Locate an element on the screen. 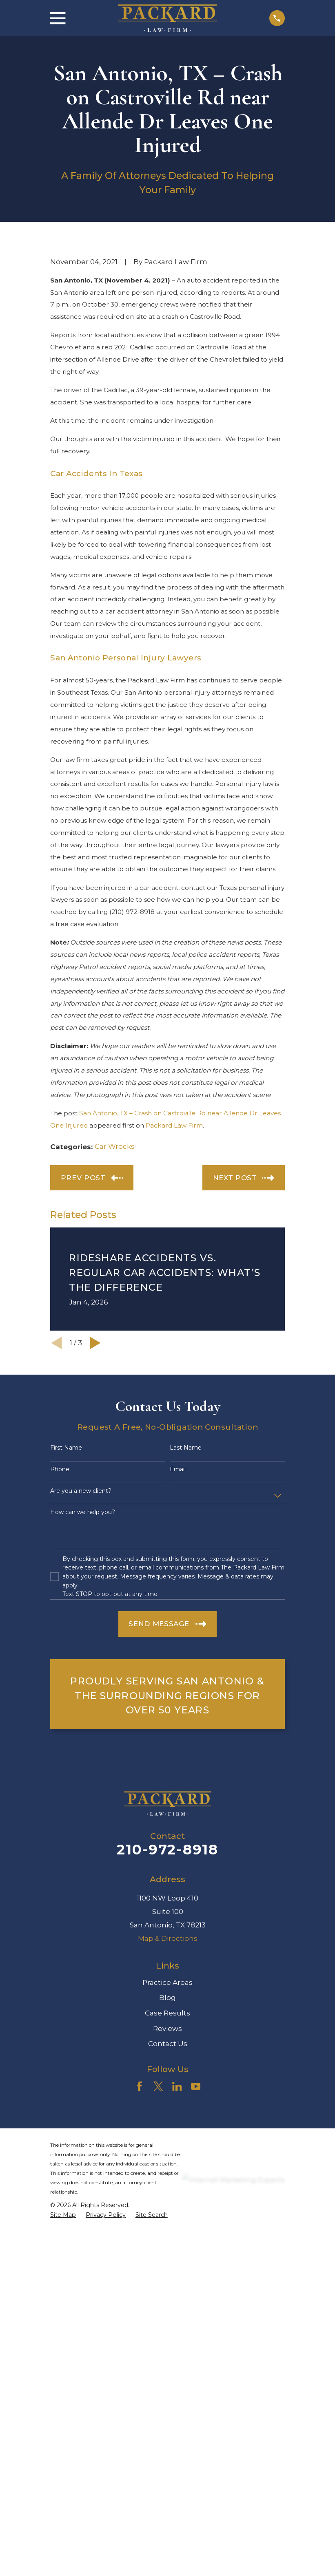 The width and height of the screenshot is (335, 2576). Car Wrecks is located at coordinates (115, 1285).